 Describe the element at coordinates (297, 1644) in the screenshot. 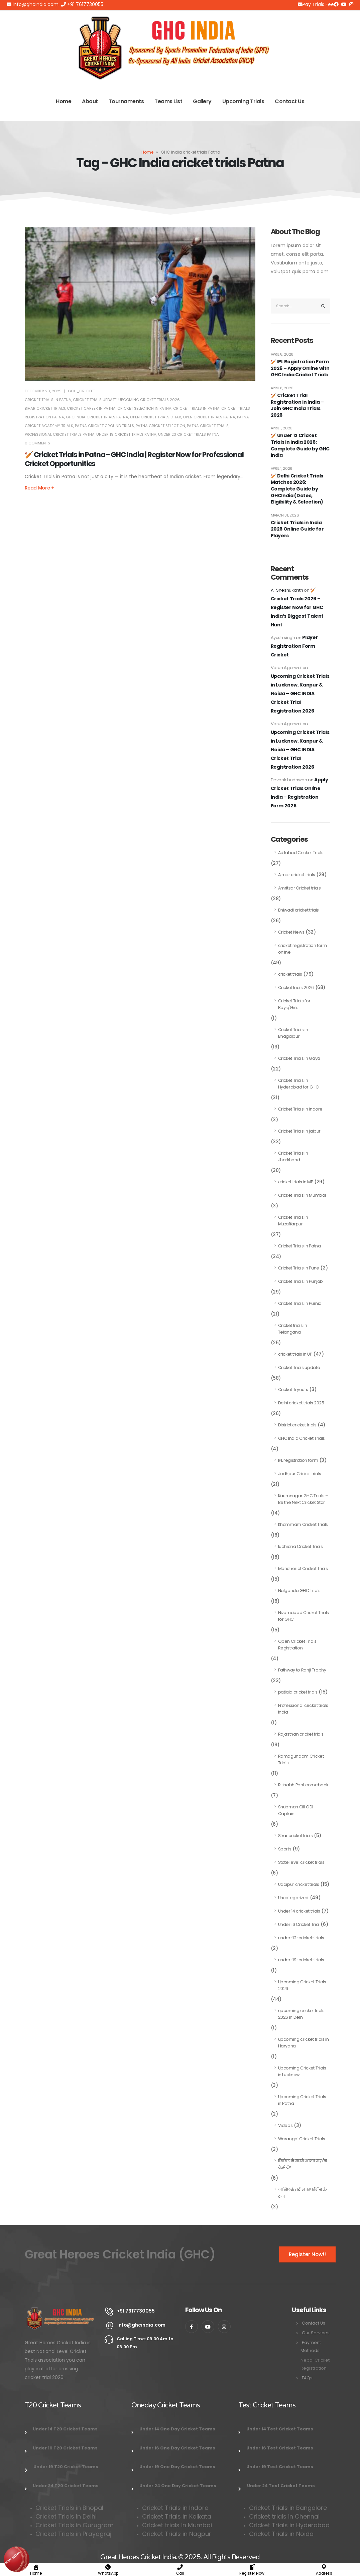

I see `Open Cricket Trials Registration` at that location.